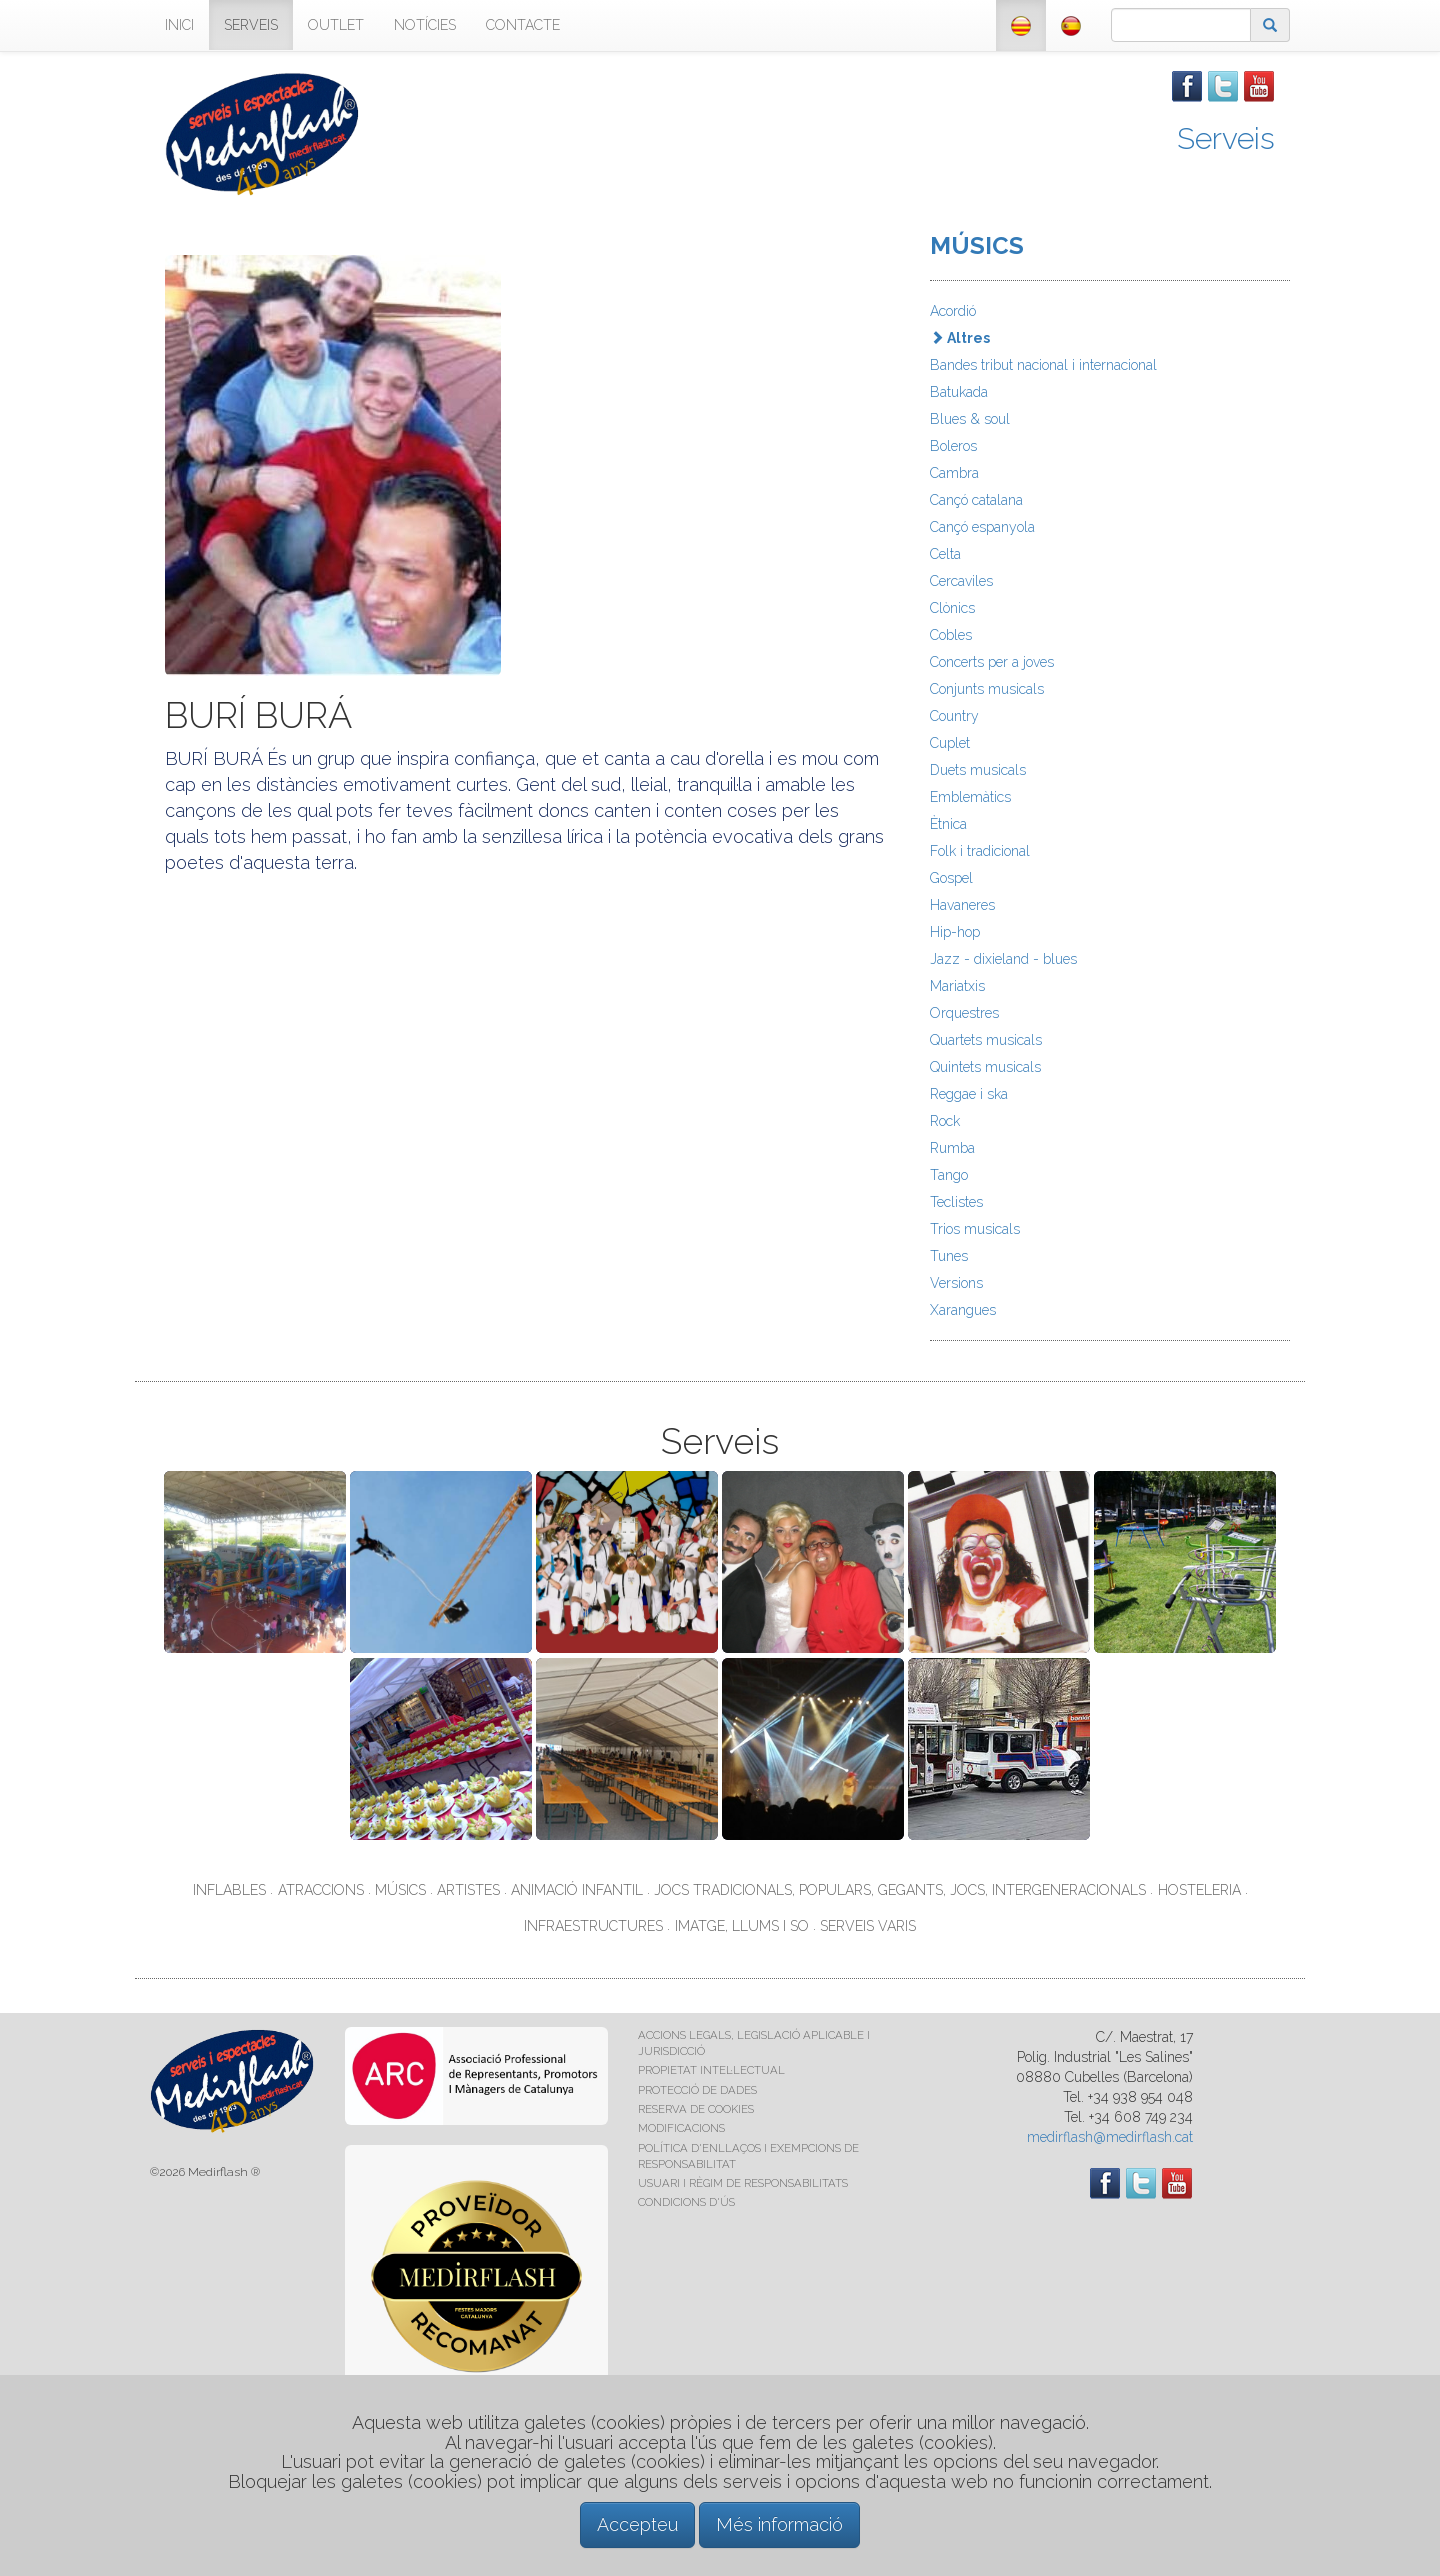  I want to click on Xarangues, so click(963, 1310).